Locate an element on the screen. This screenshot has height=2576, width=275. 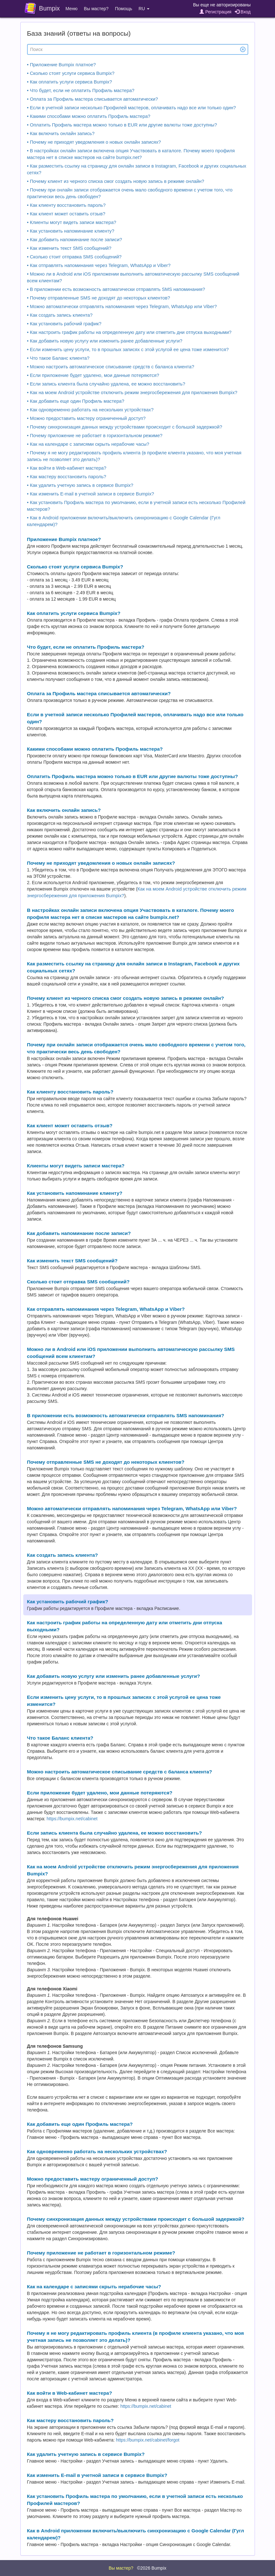
• Как создать запись клиента? is located at coordinates (60, 315).